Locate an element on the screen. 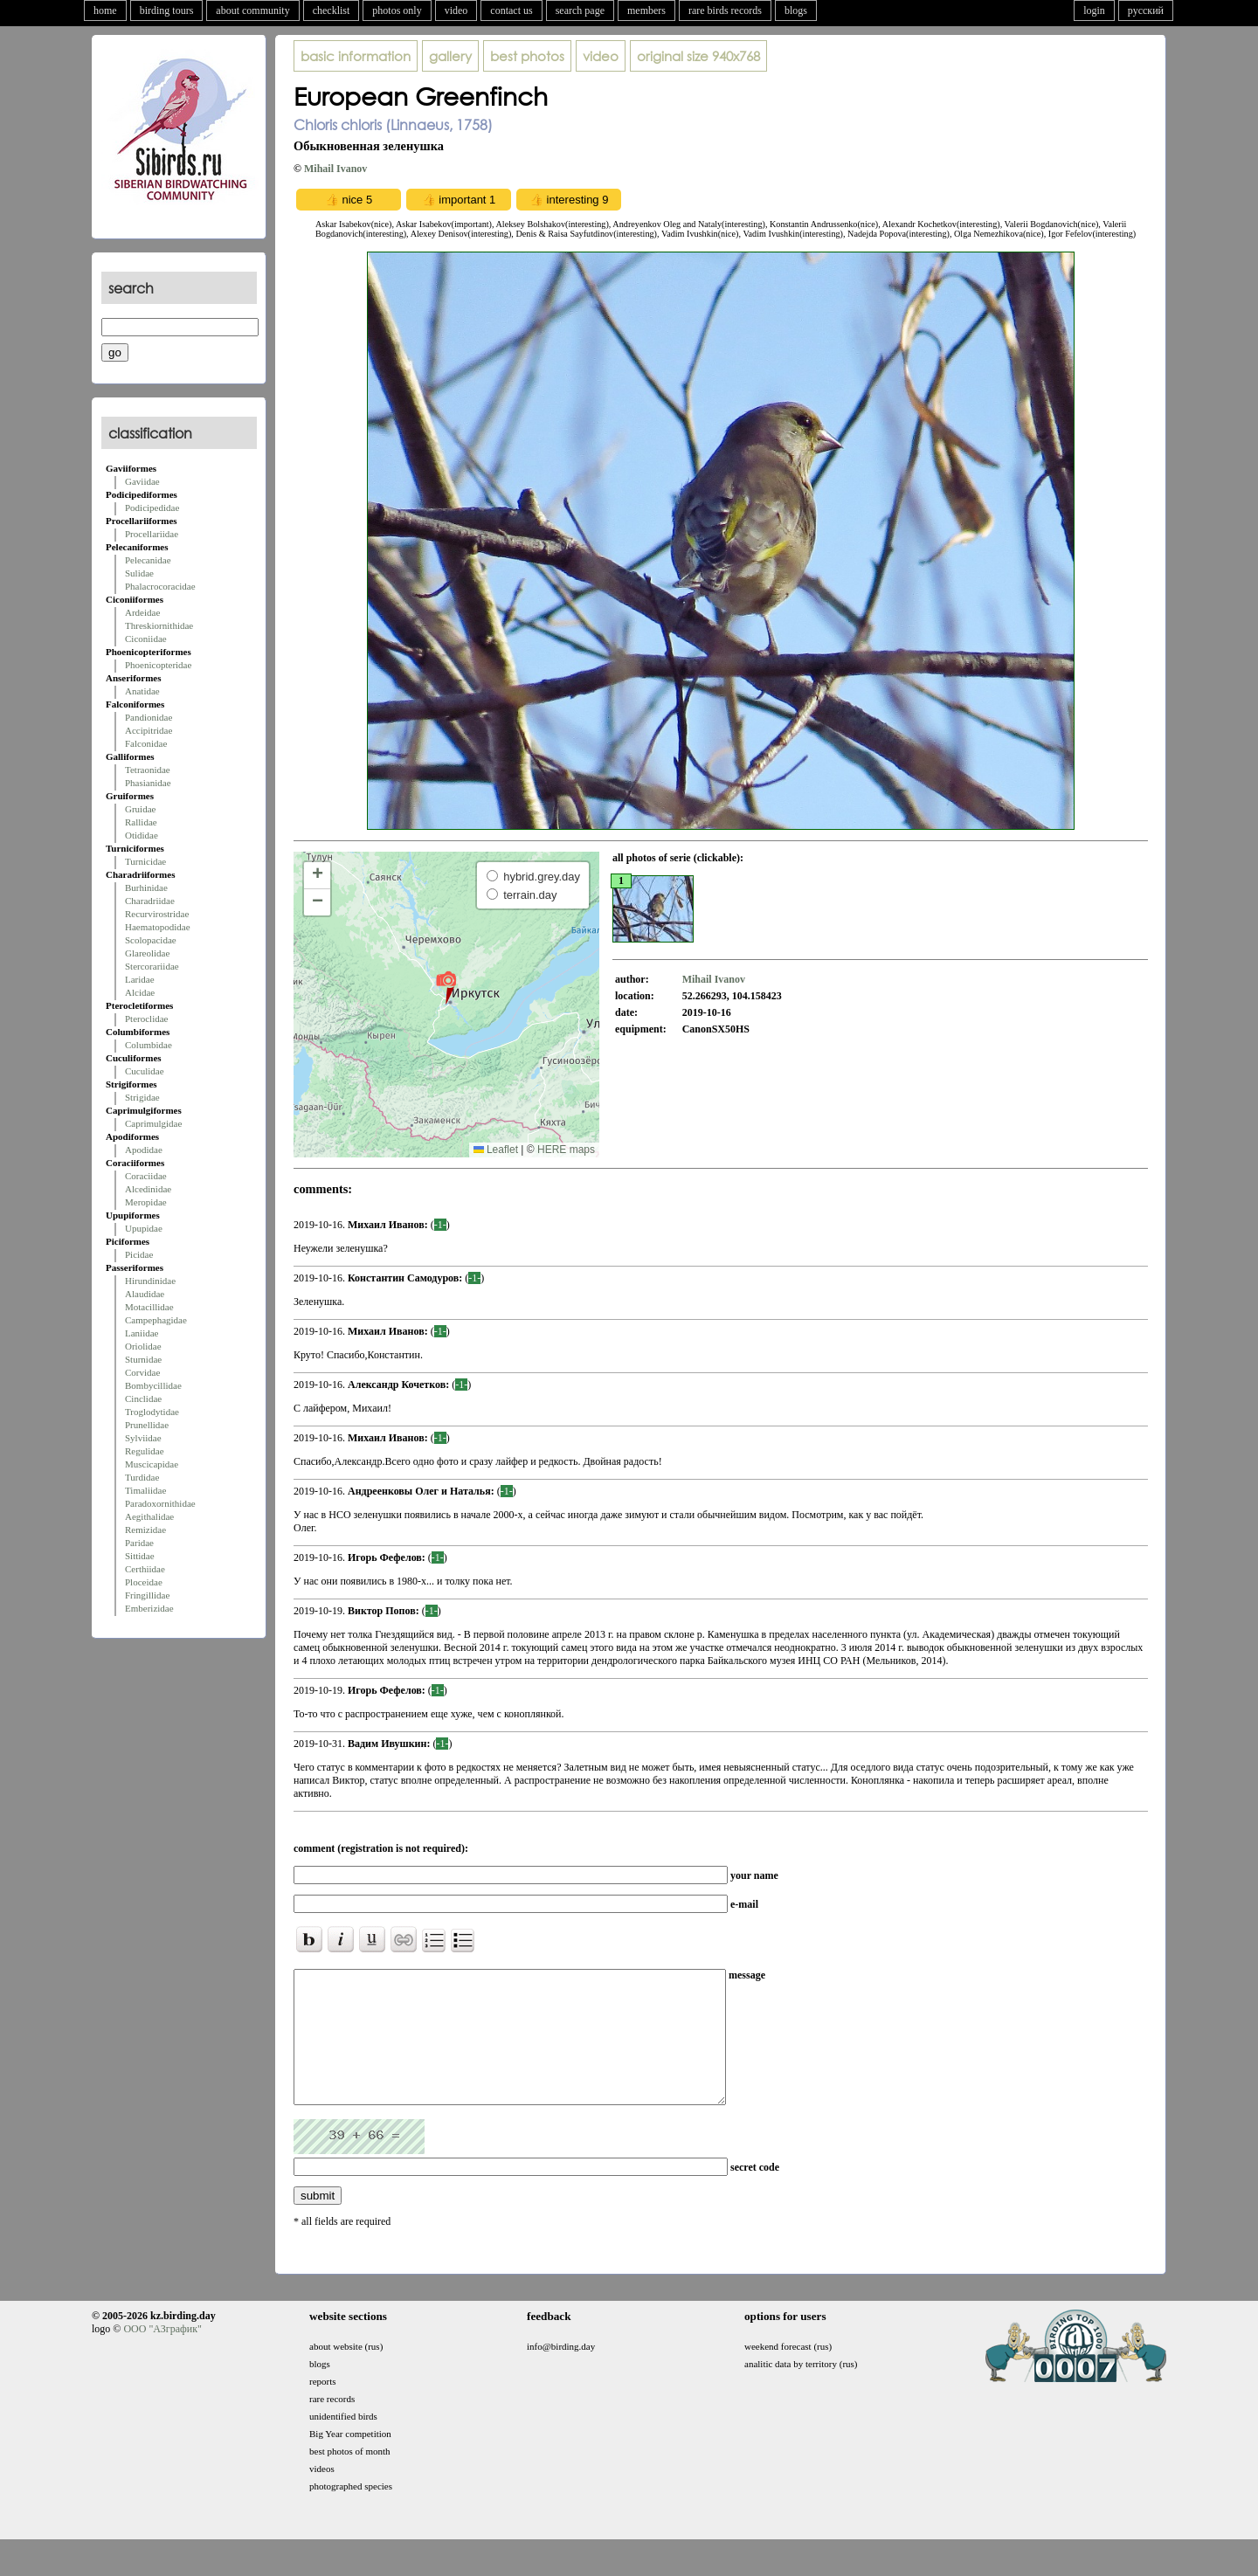 Image resolution: width=1258 pixels, height=2576 pixels. video is located at coordinates (456, 10).